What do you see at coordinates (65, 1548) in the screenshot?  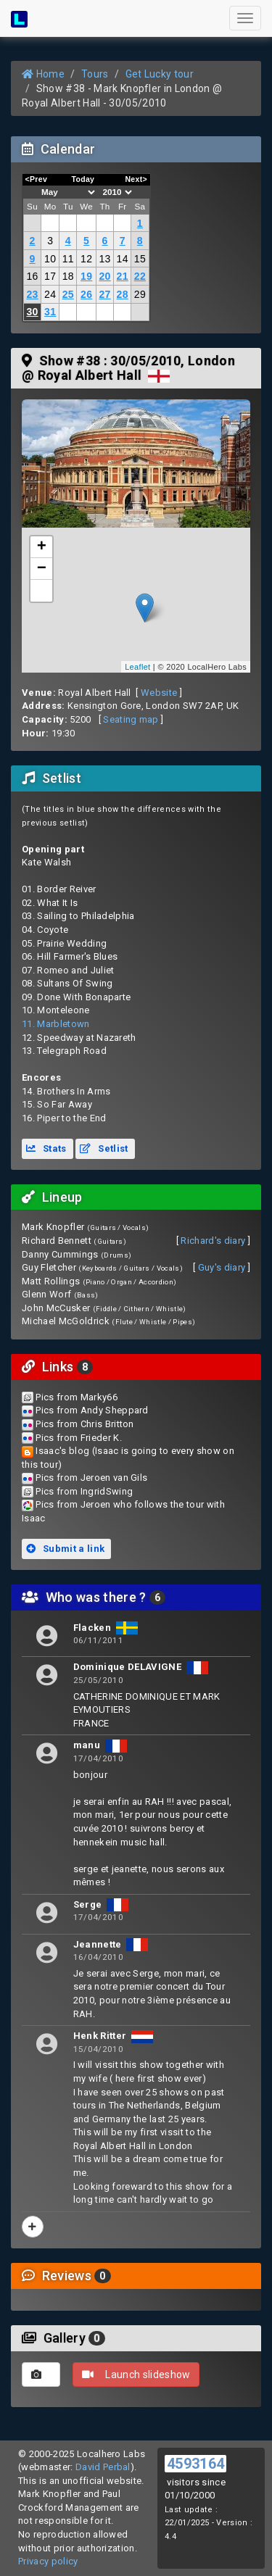 I see `Submit a link` at bounding box center [65, 1548].